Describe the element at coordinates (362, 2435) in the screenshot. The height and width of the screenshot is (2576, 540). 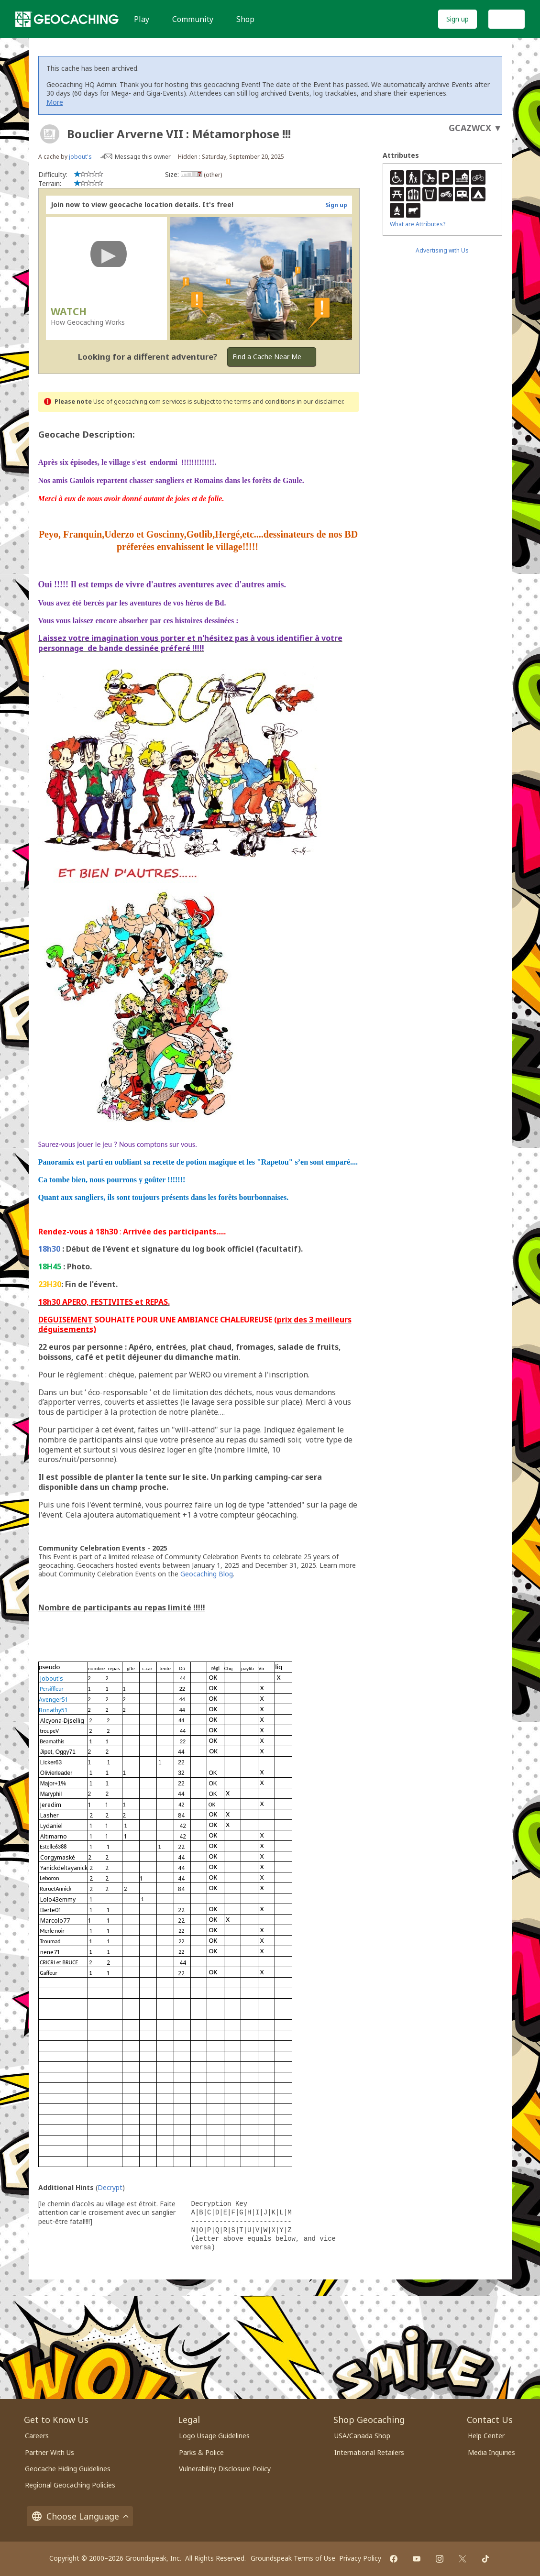
I see `USA/Canada Shop` at that location.